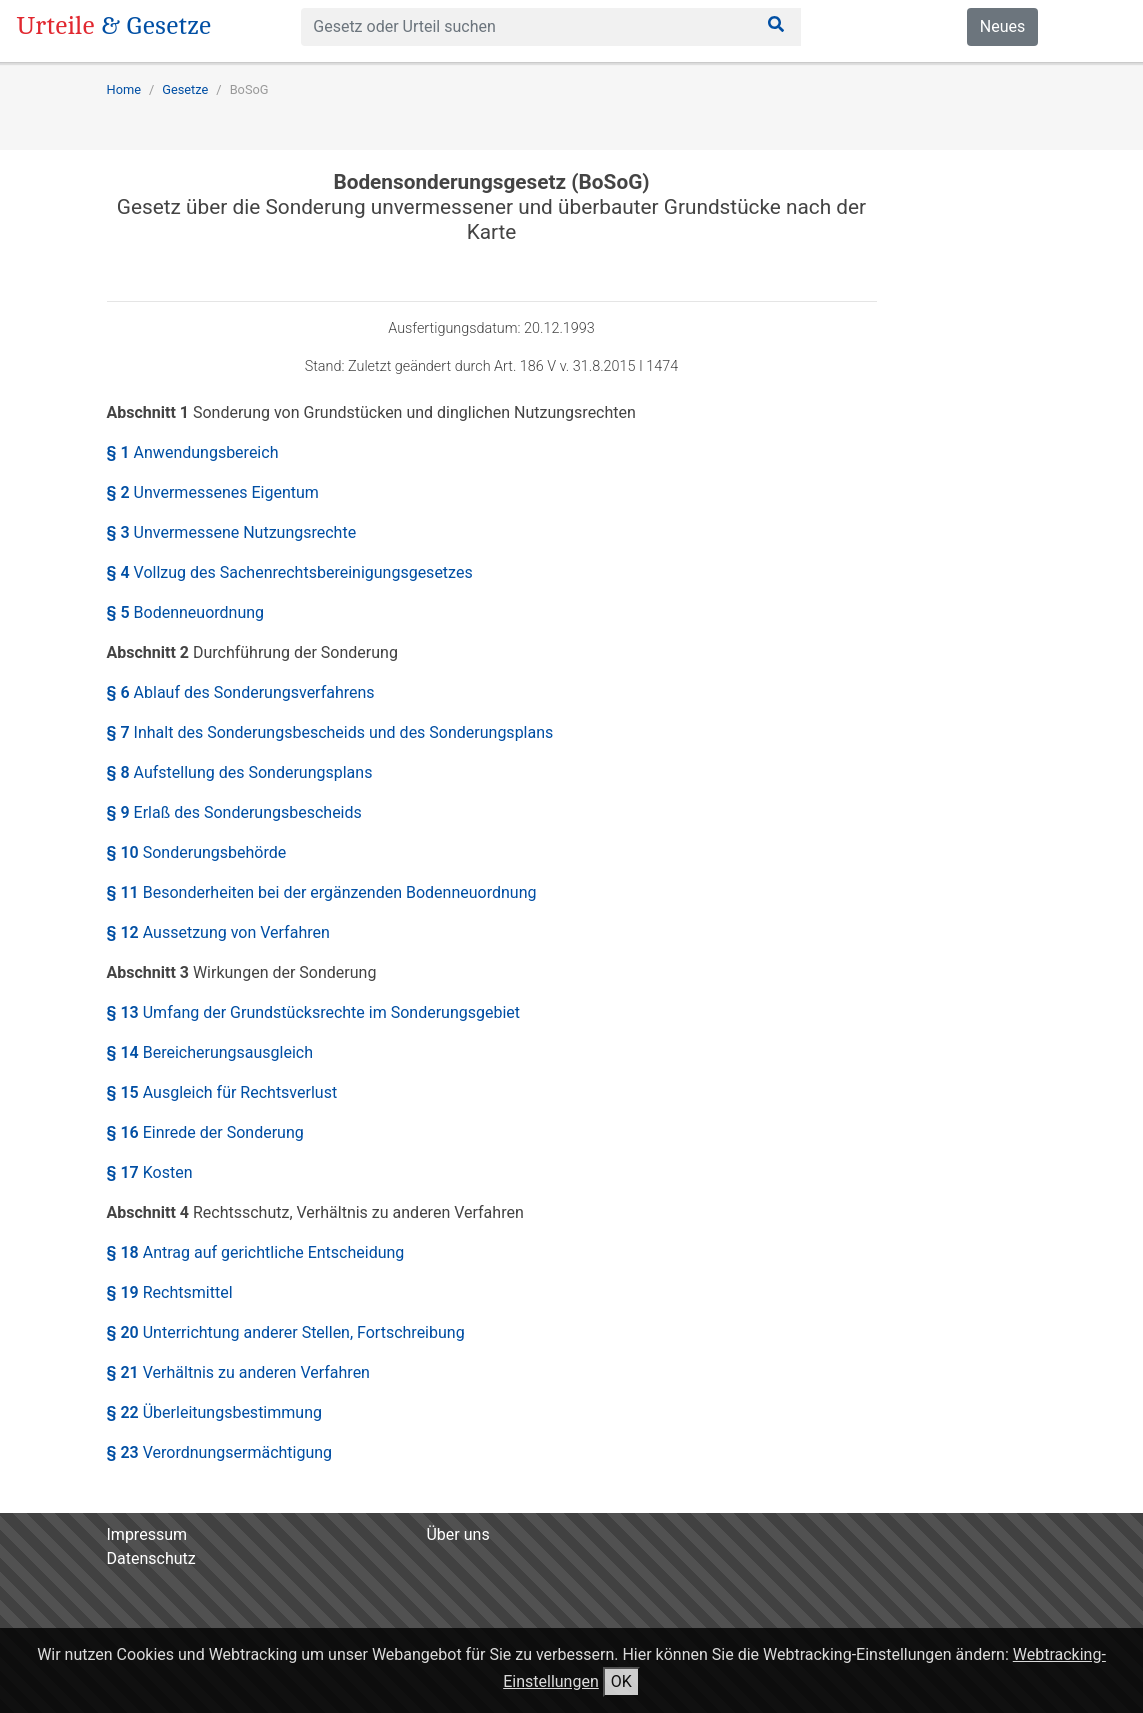  Describe the element at coordinates (147, 1534) in the screenshot. I see `Impressum` at that location.